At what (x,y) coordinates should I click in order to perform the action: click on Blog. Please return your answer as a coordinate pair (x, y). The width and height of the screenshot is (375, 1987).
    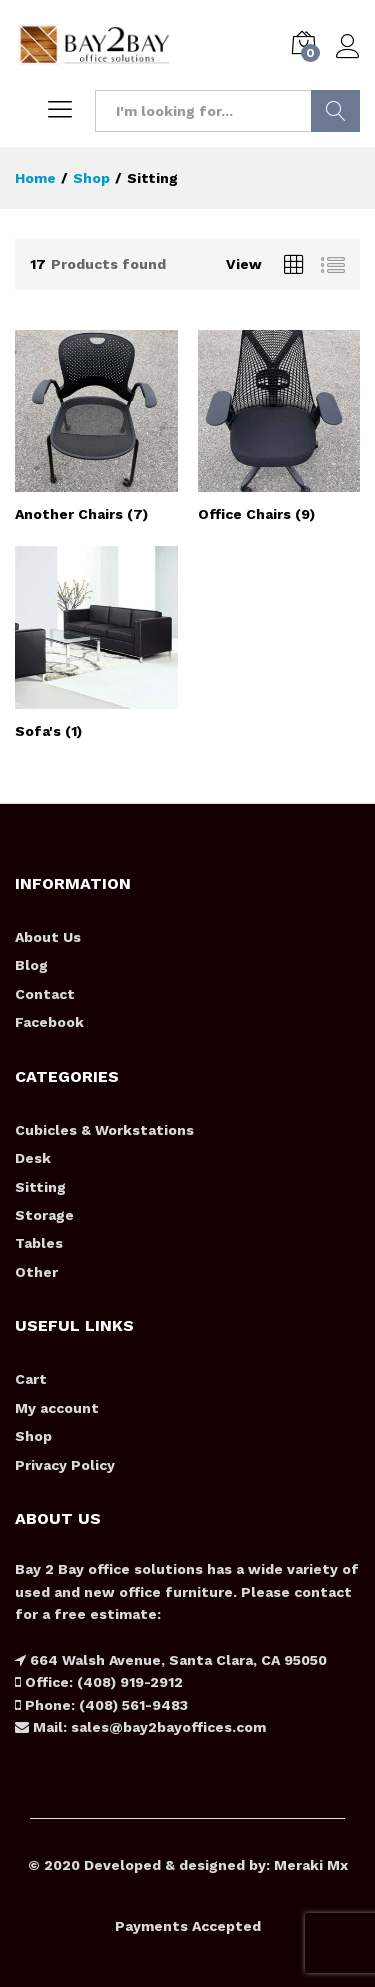
    Looking at the image, I should click on (31, 965).